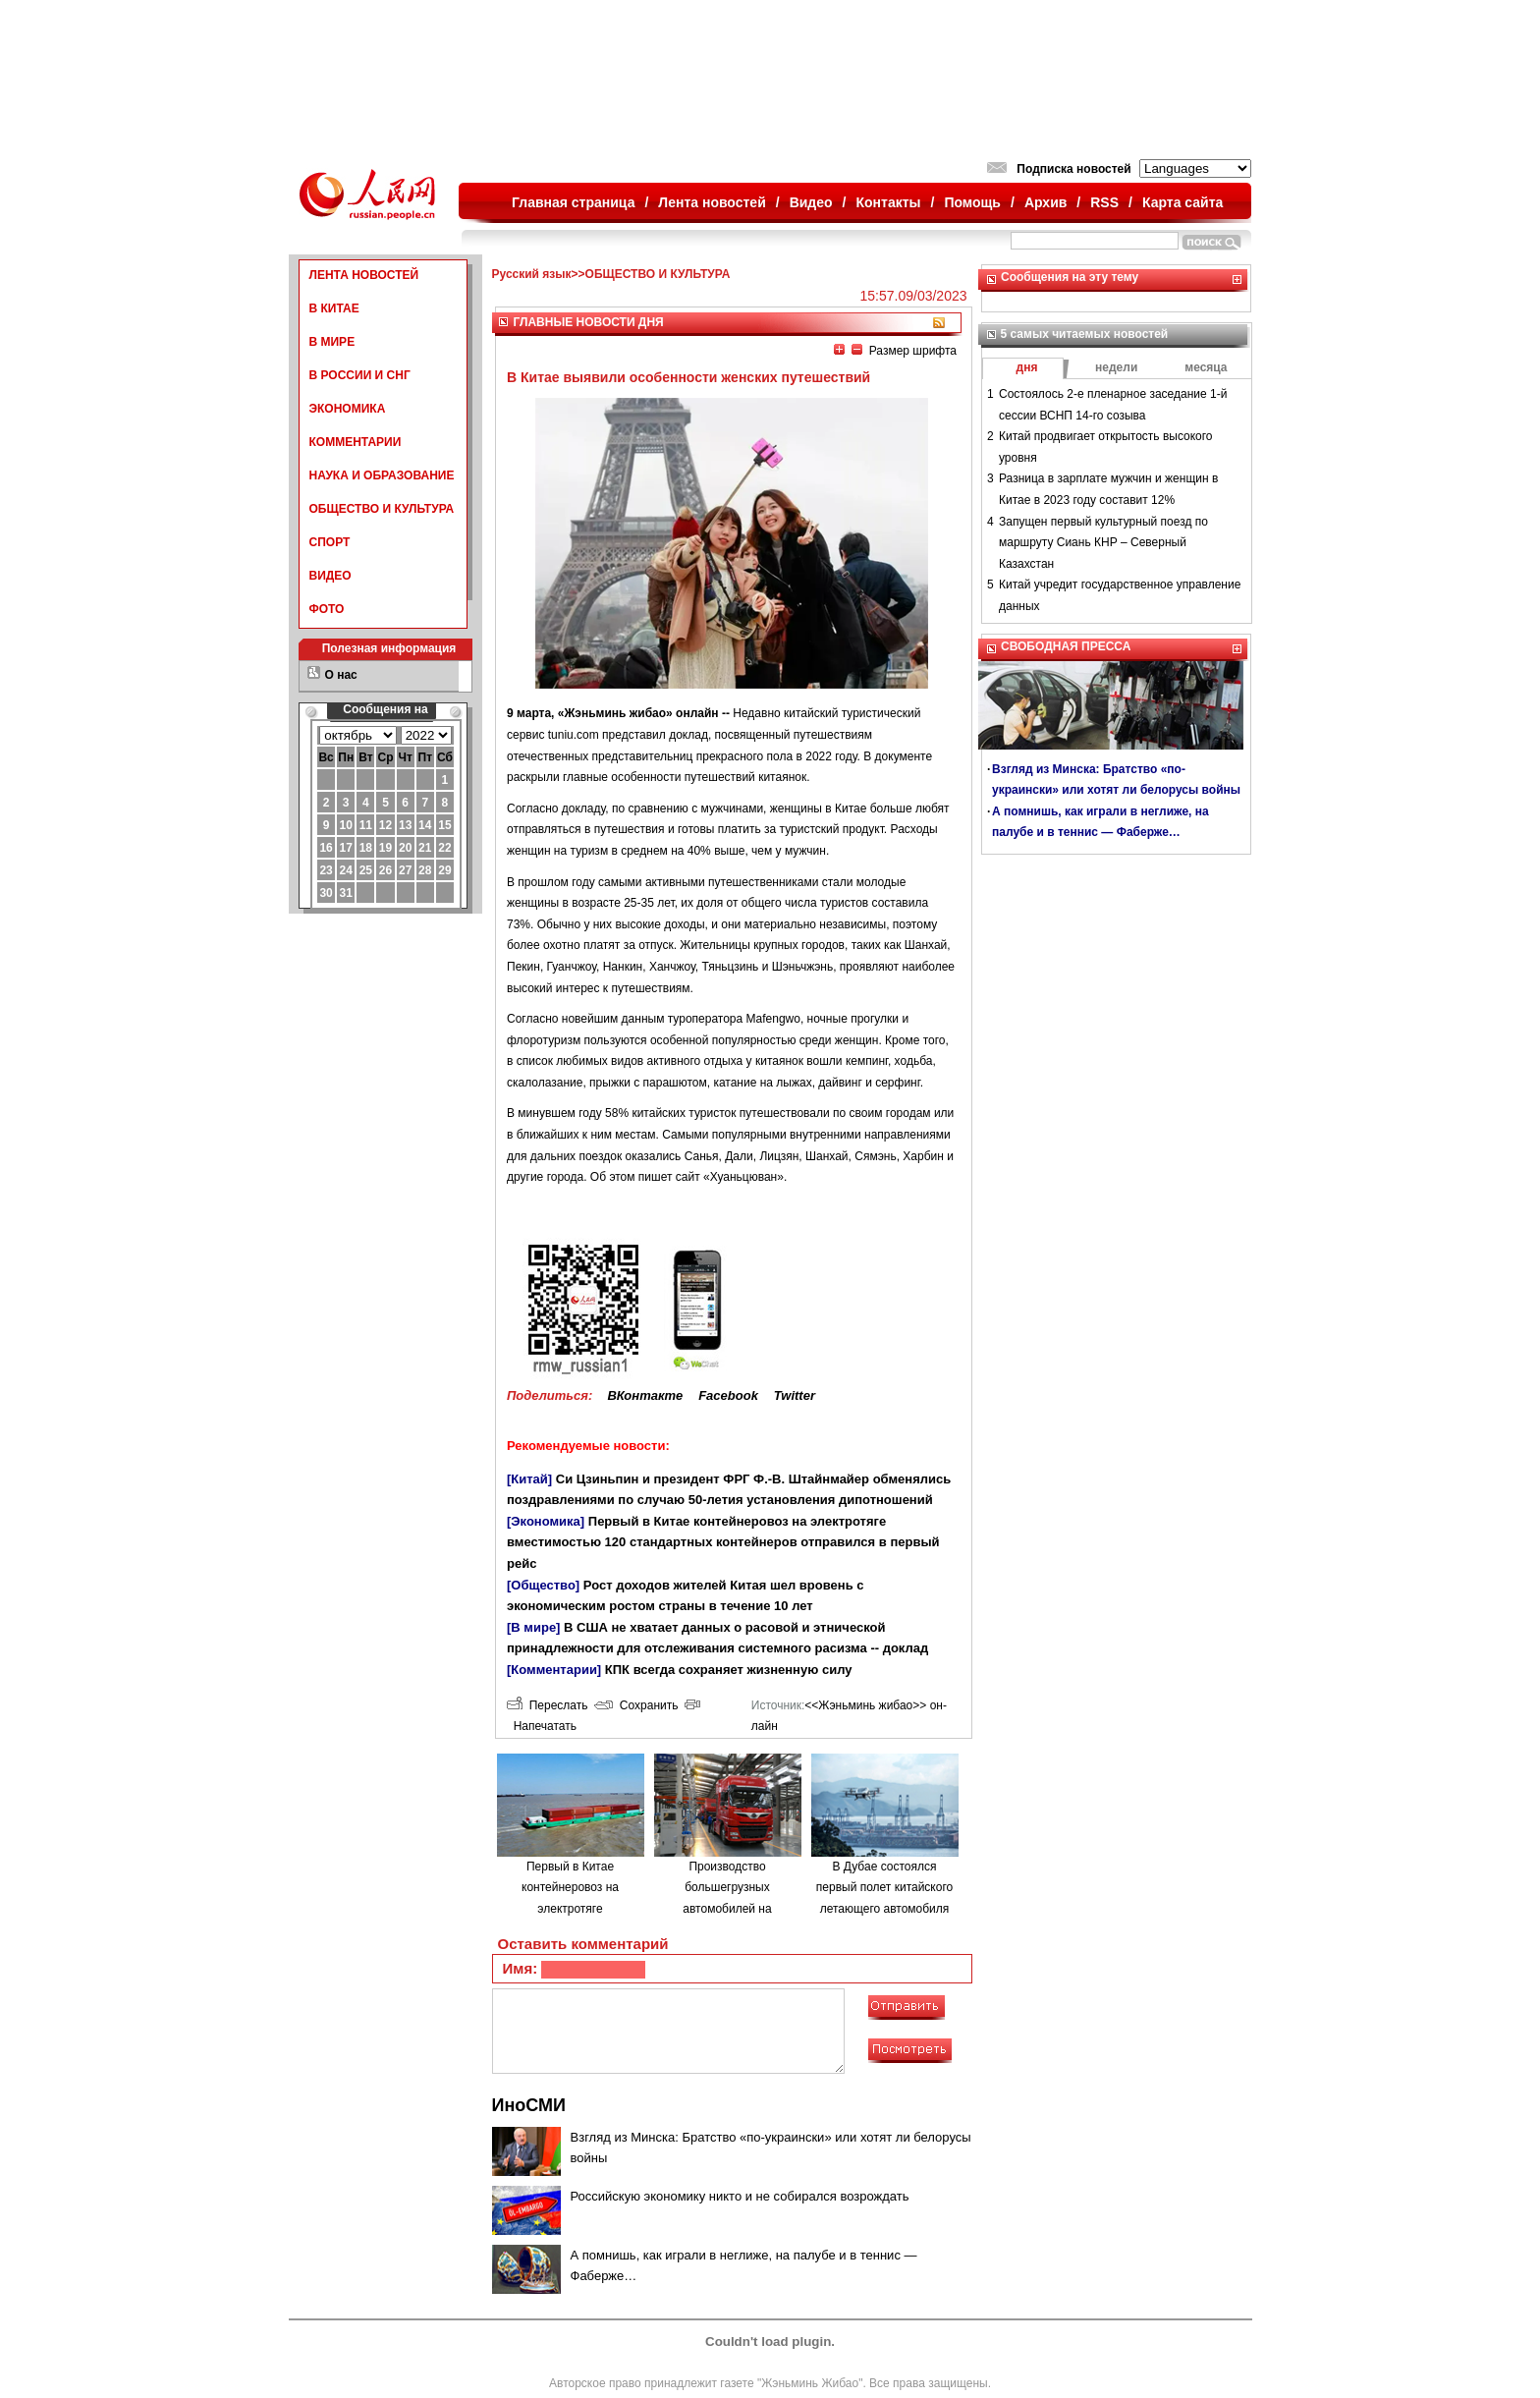  Describe the element at coordinates (543, 1585) in the screenshot. I see `[Общество]` at that location.